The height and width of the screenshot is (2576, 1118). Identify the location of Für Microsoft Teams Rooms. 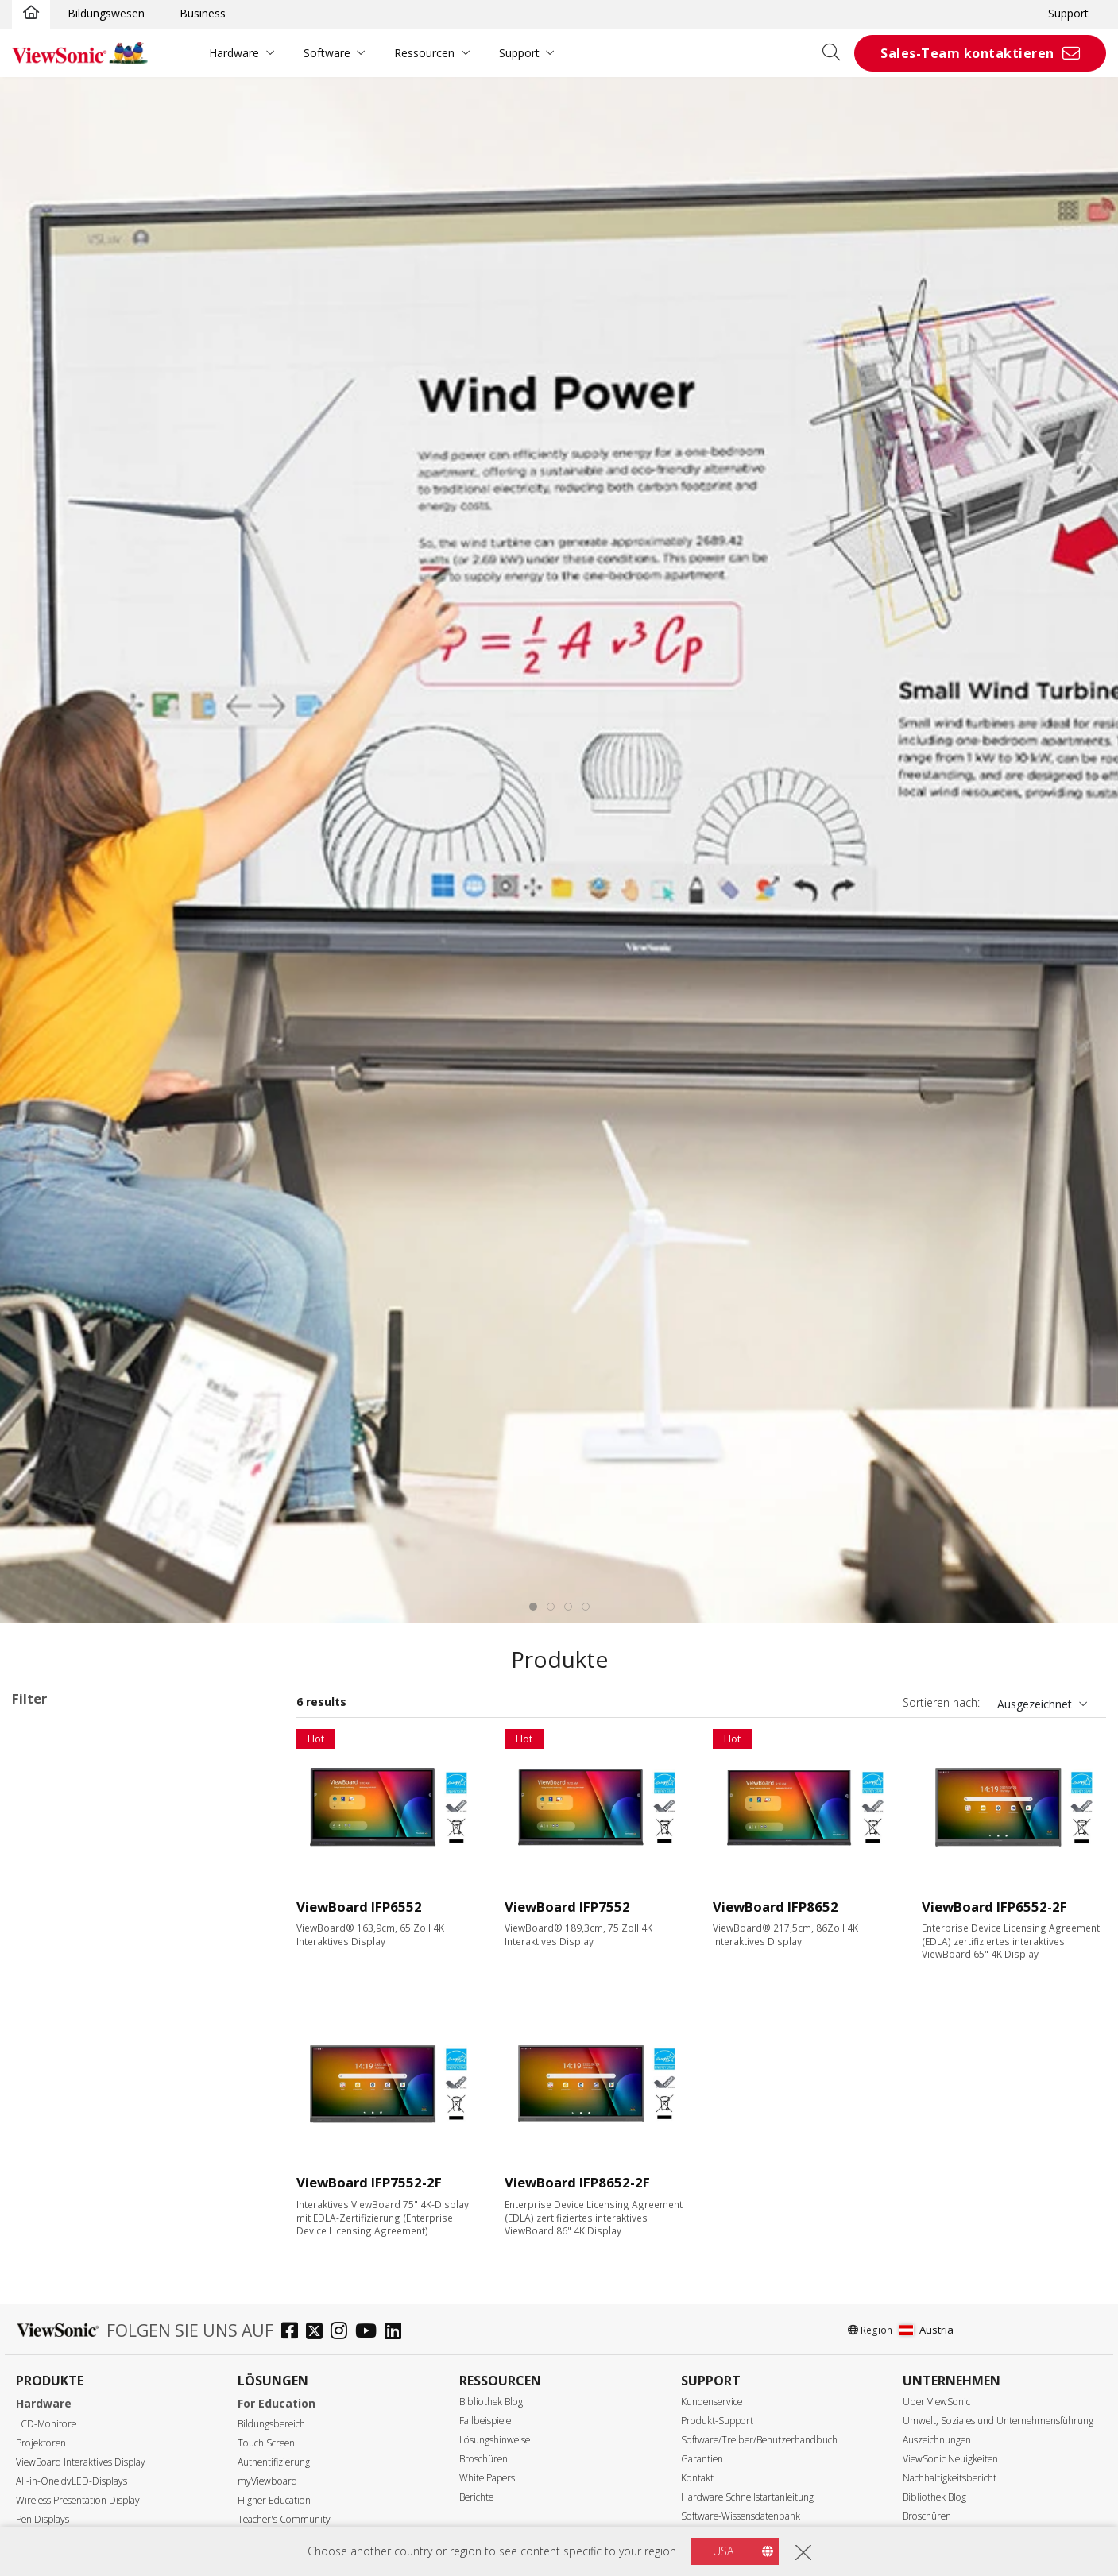
(111, 2156).